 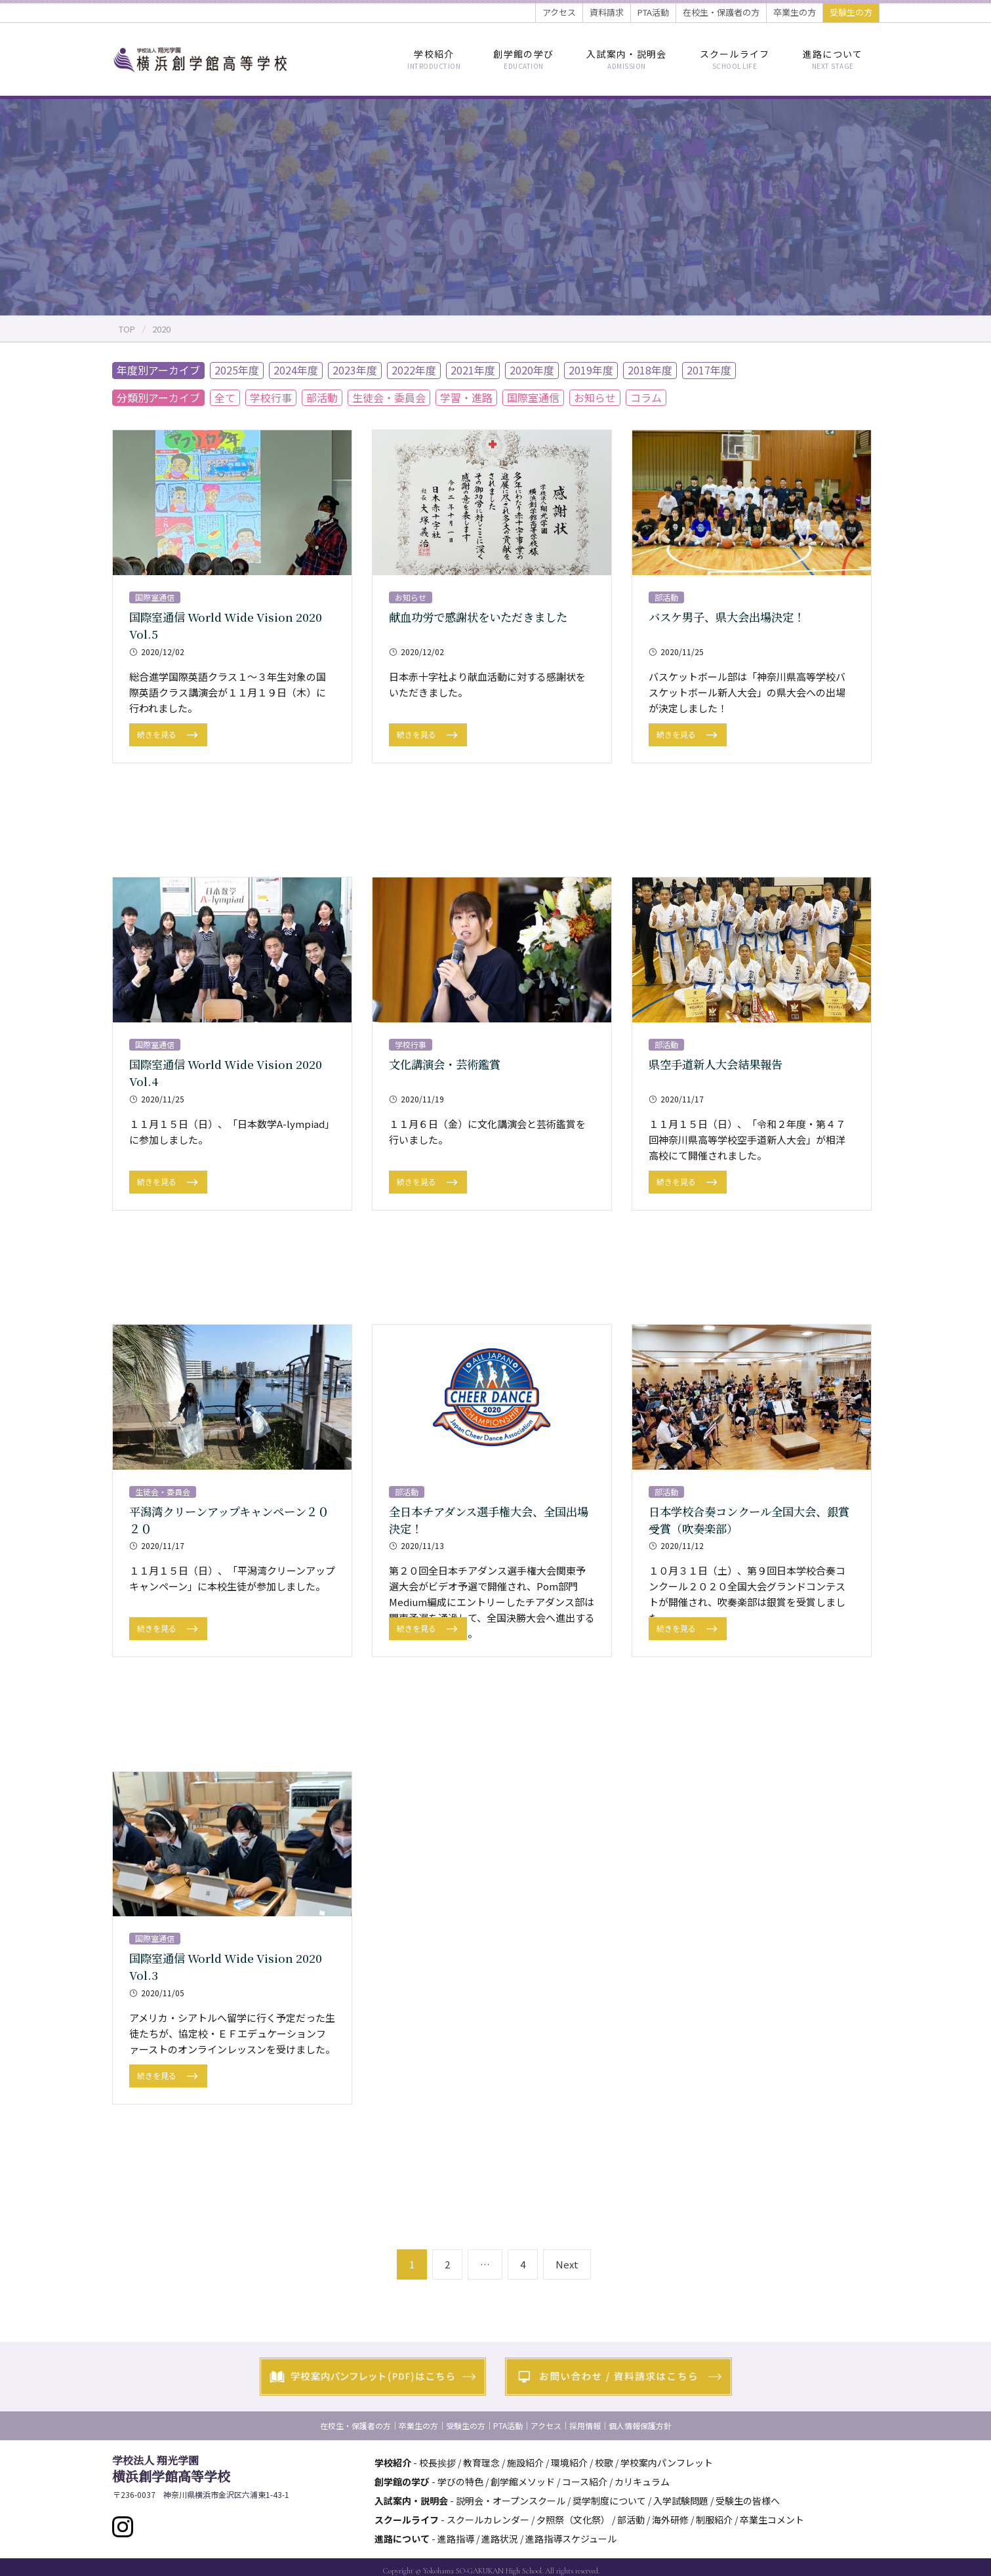 What do you see at coordinates (171, 2469) in the screenshot?
I see `横浜創学館高等学校` at bounding box center [171, 2469].